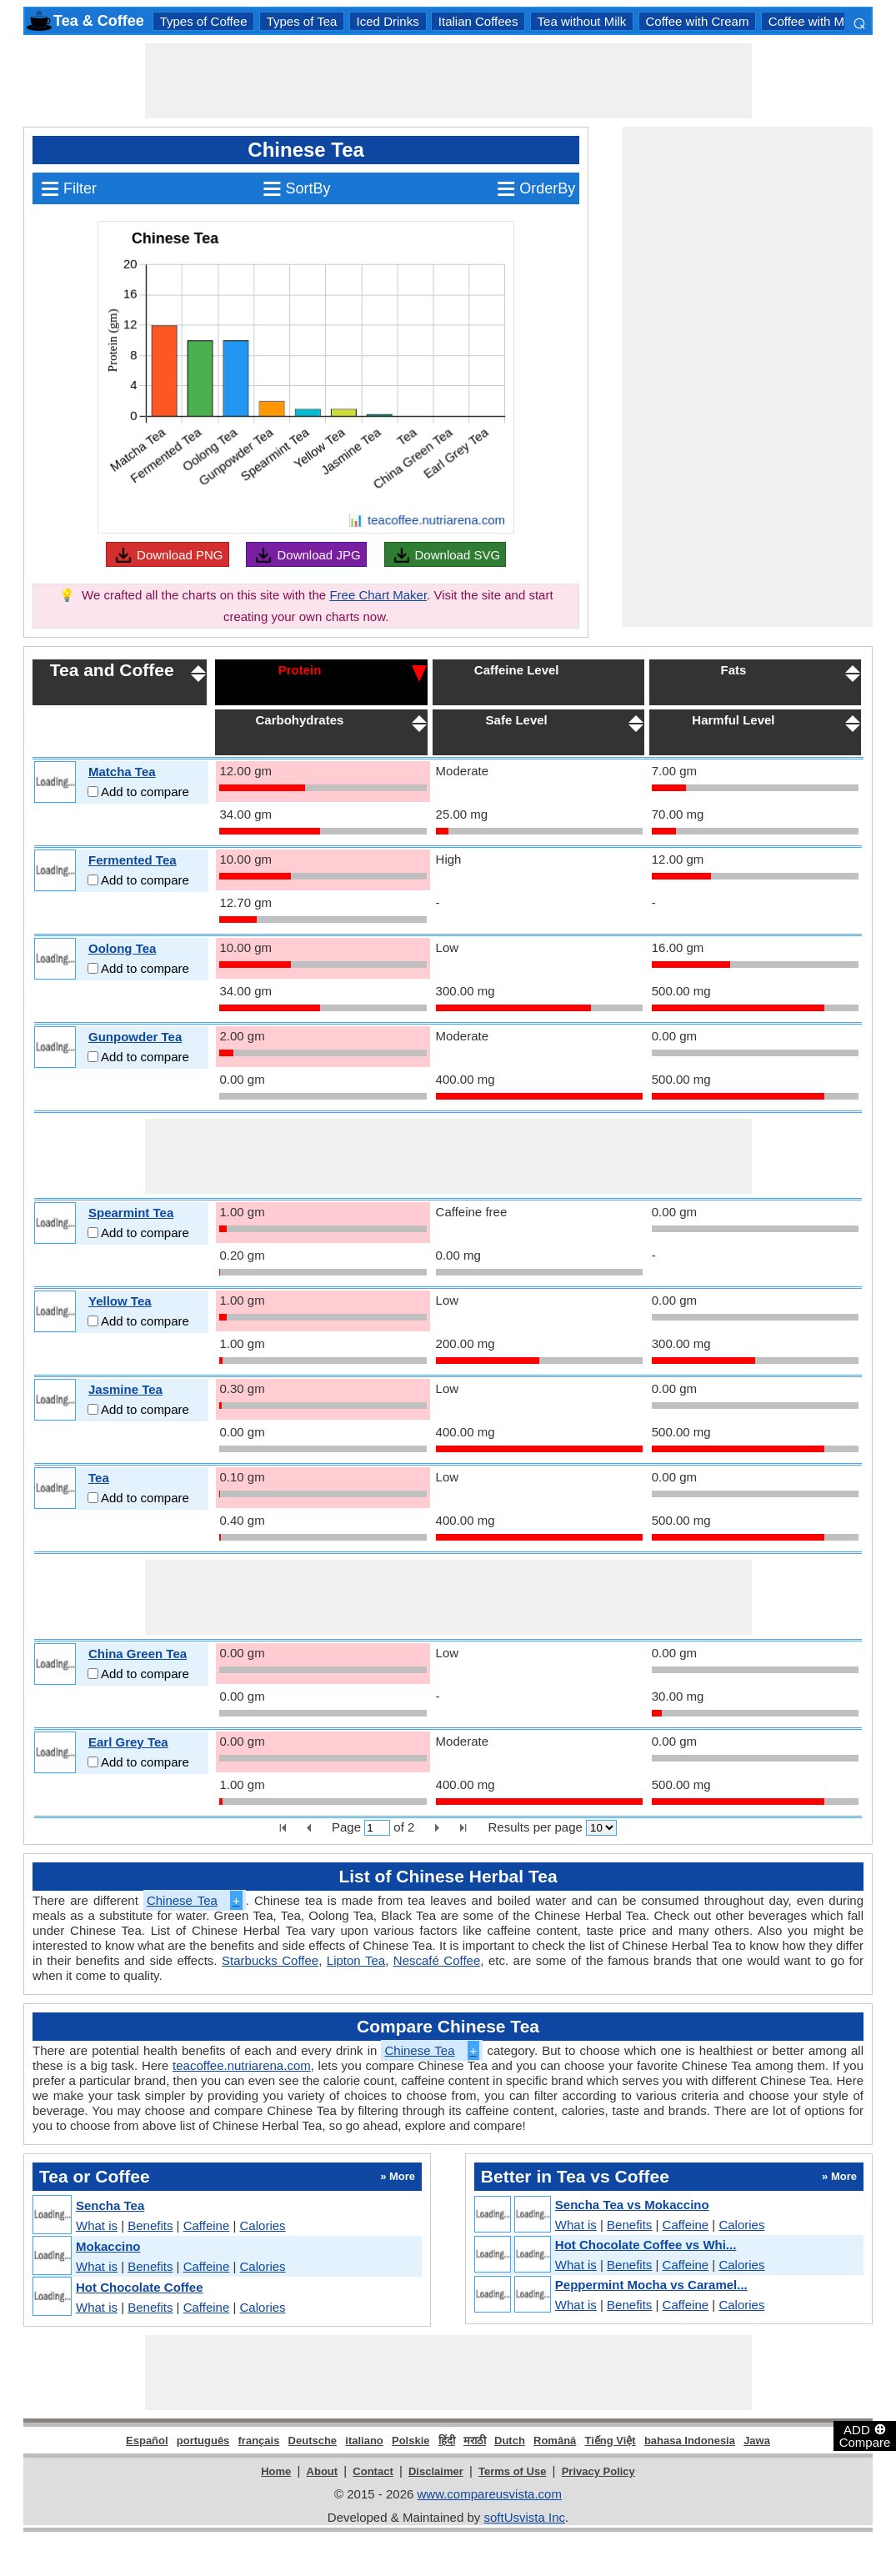 Image resolution: width=896 pixels, height=2576 pixels. What do you see at coordinates (128, 1742) in the screenshot?
I see `Earl Grey Tea` at bounding box center [128, 1742].